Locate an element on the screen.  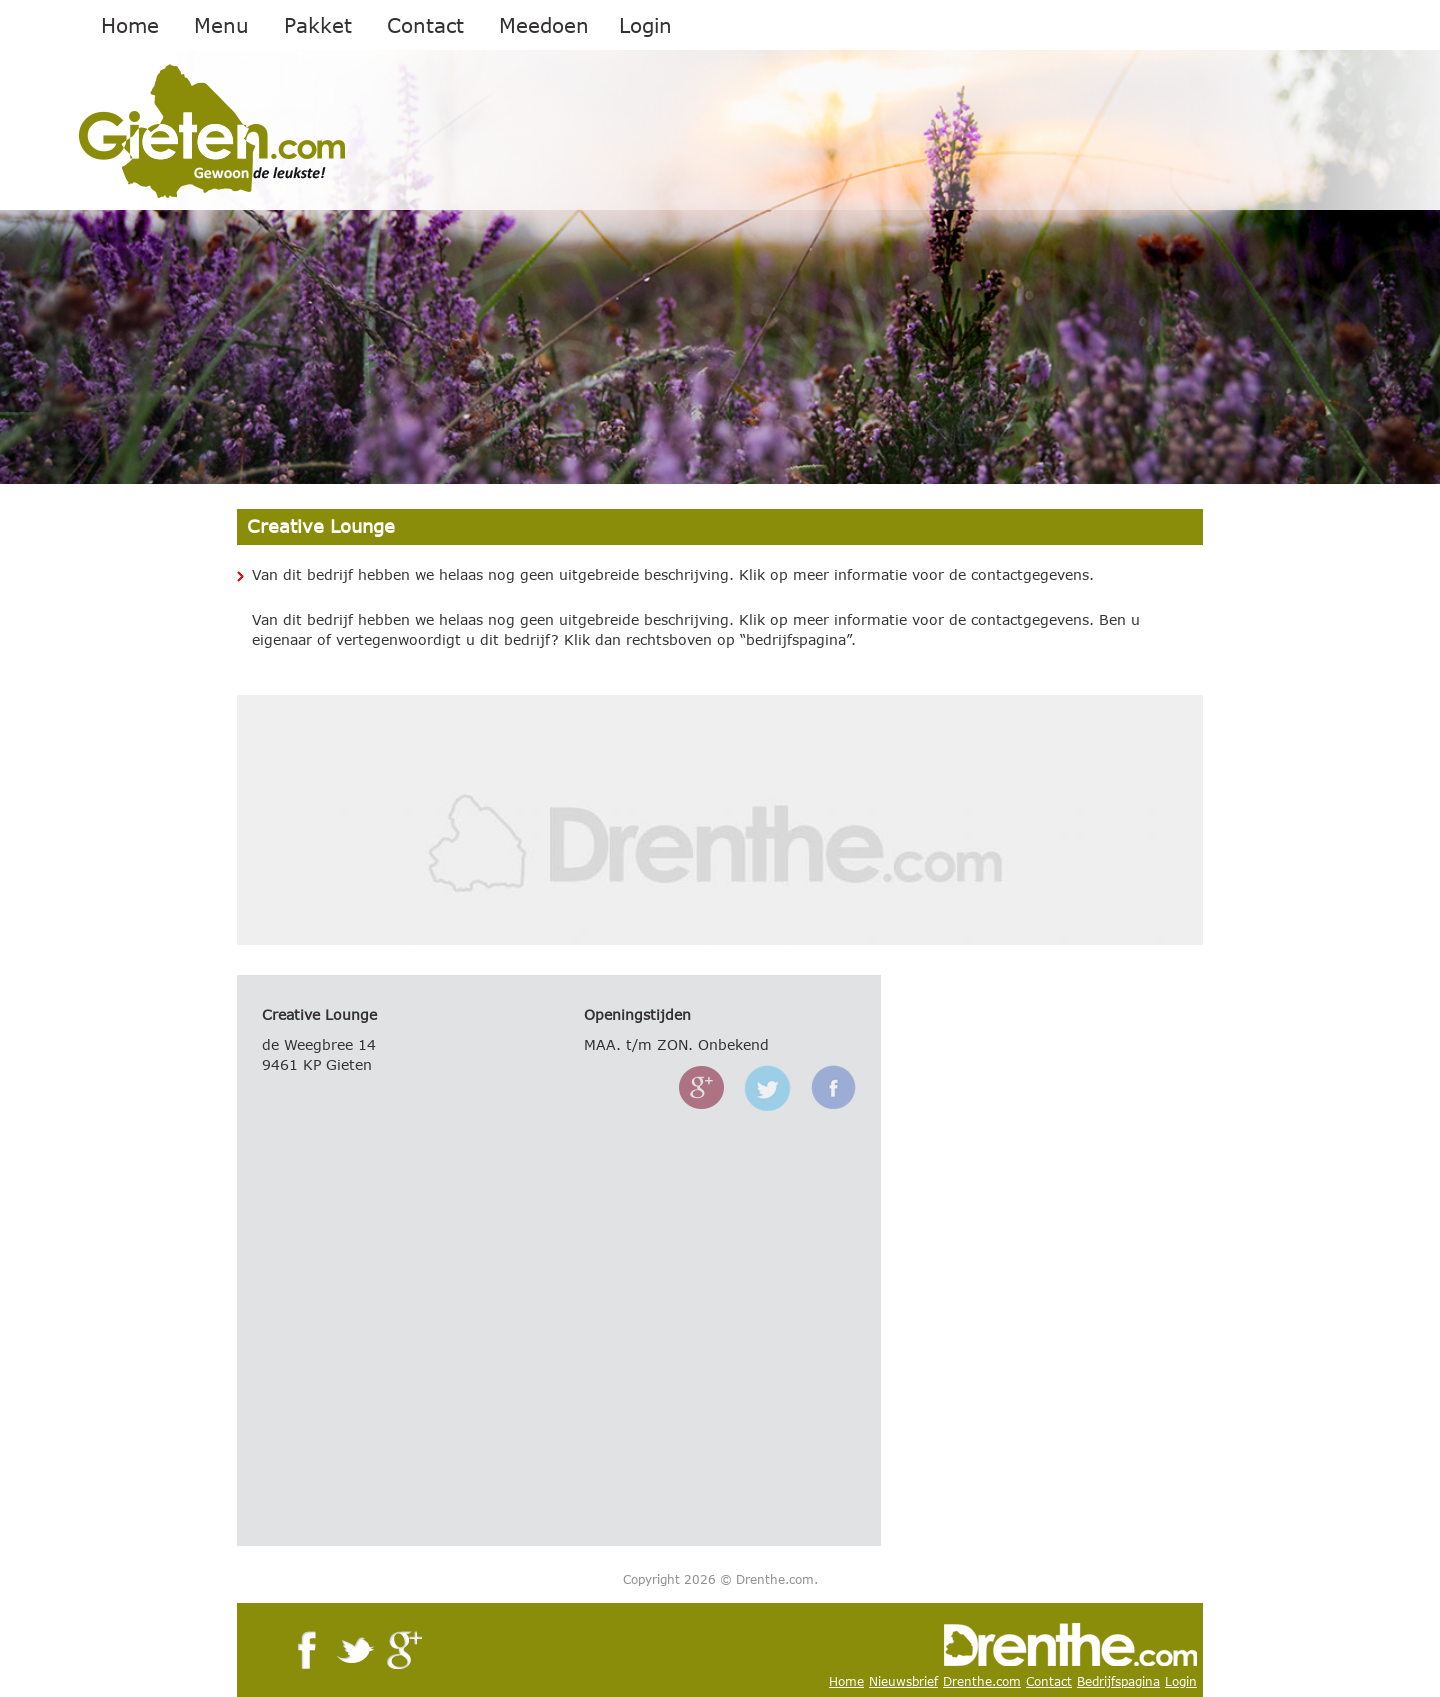
Menu is located at coordinates (221, 25).